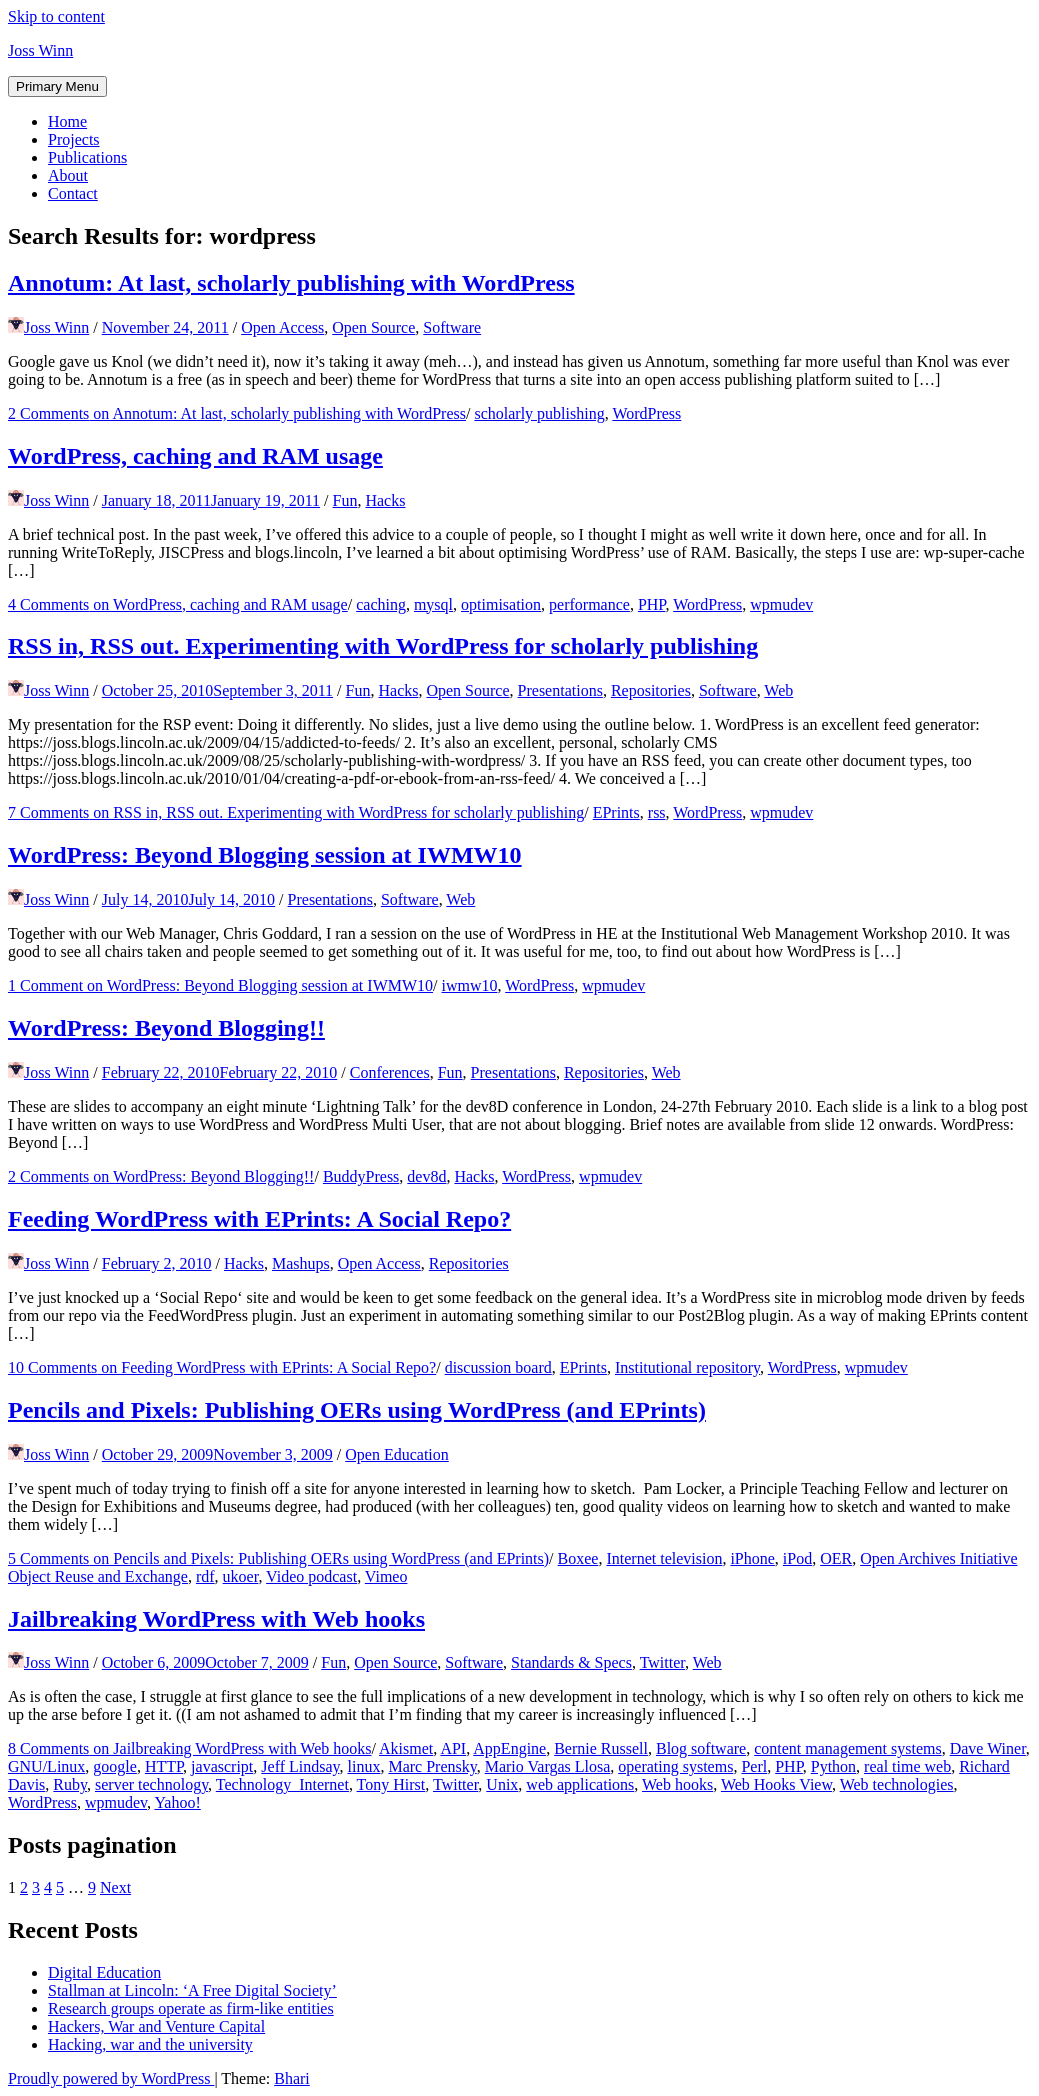 The height and width of the screenshot is (2096, 1039). What do you see at coordinates (195, 456) in the screenshot?
I see `WordPress, caching and RAM usage` at bounding box center [195, 456].